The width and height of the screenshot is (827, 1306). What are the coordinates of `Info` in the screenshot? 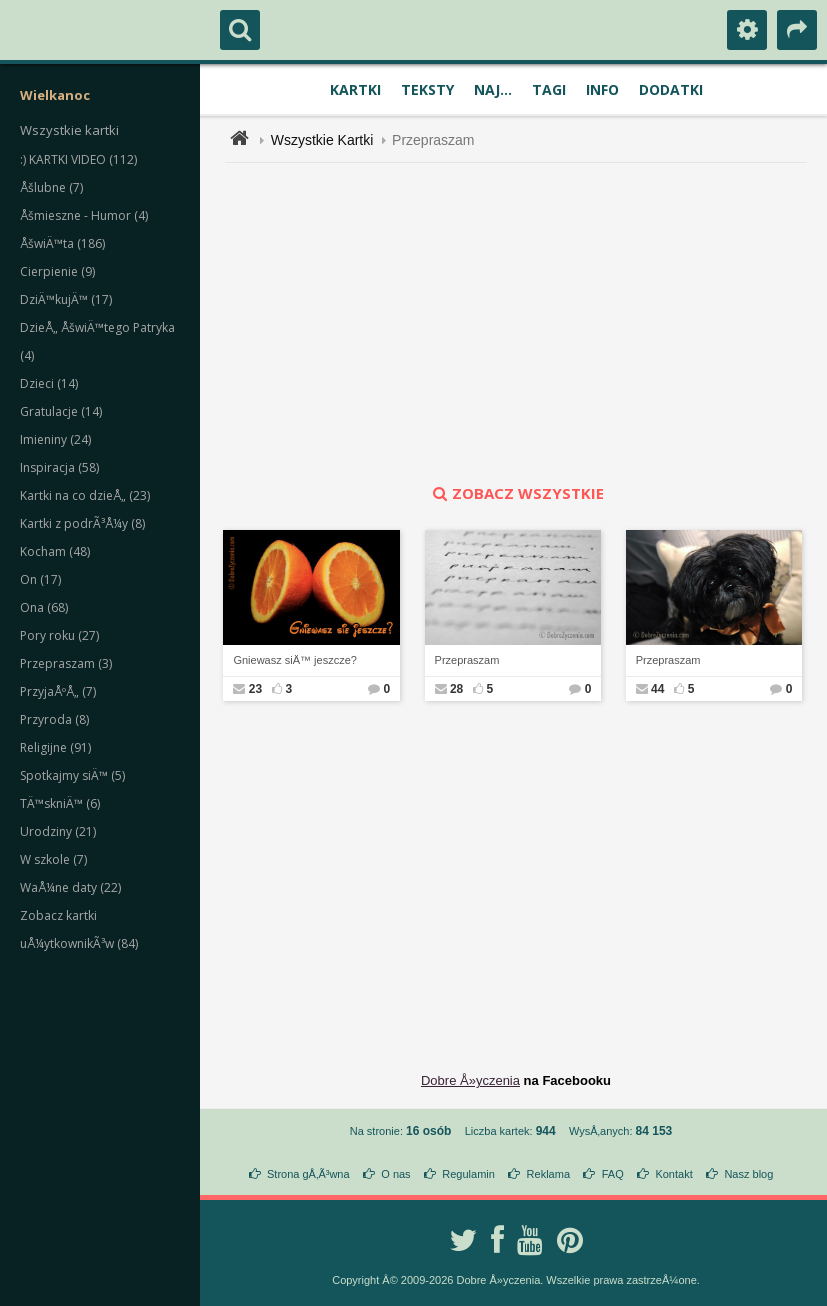 It's located at (602, 89).